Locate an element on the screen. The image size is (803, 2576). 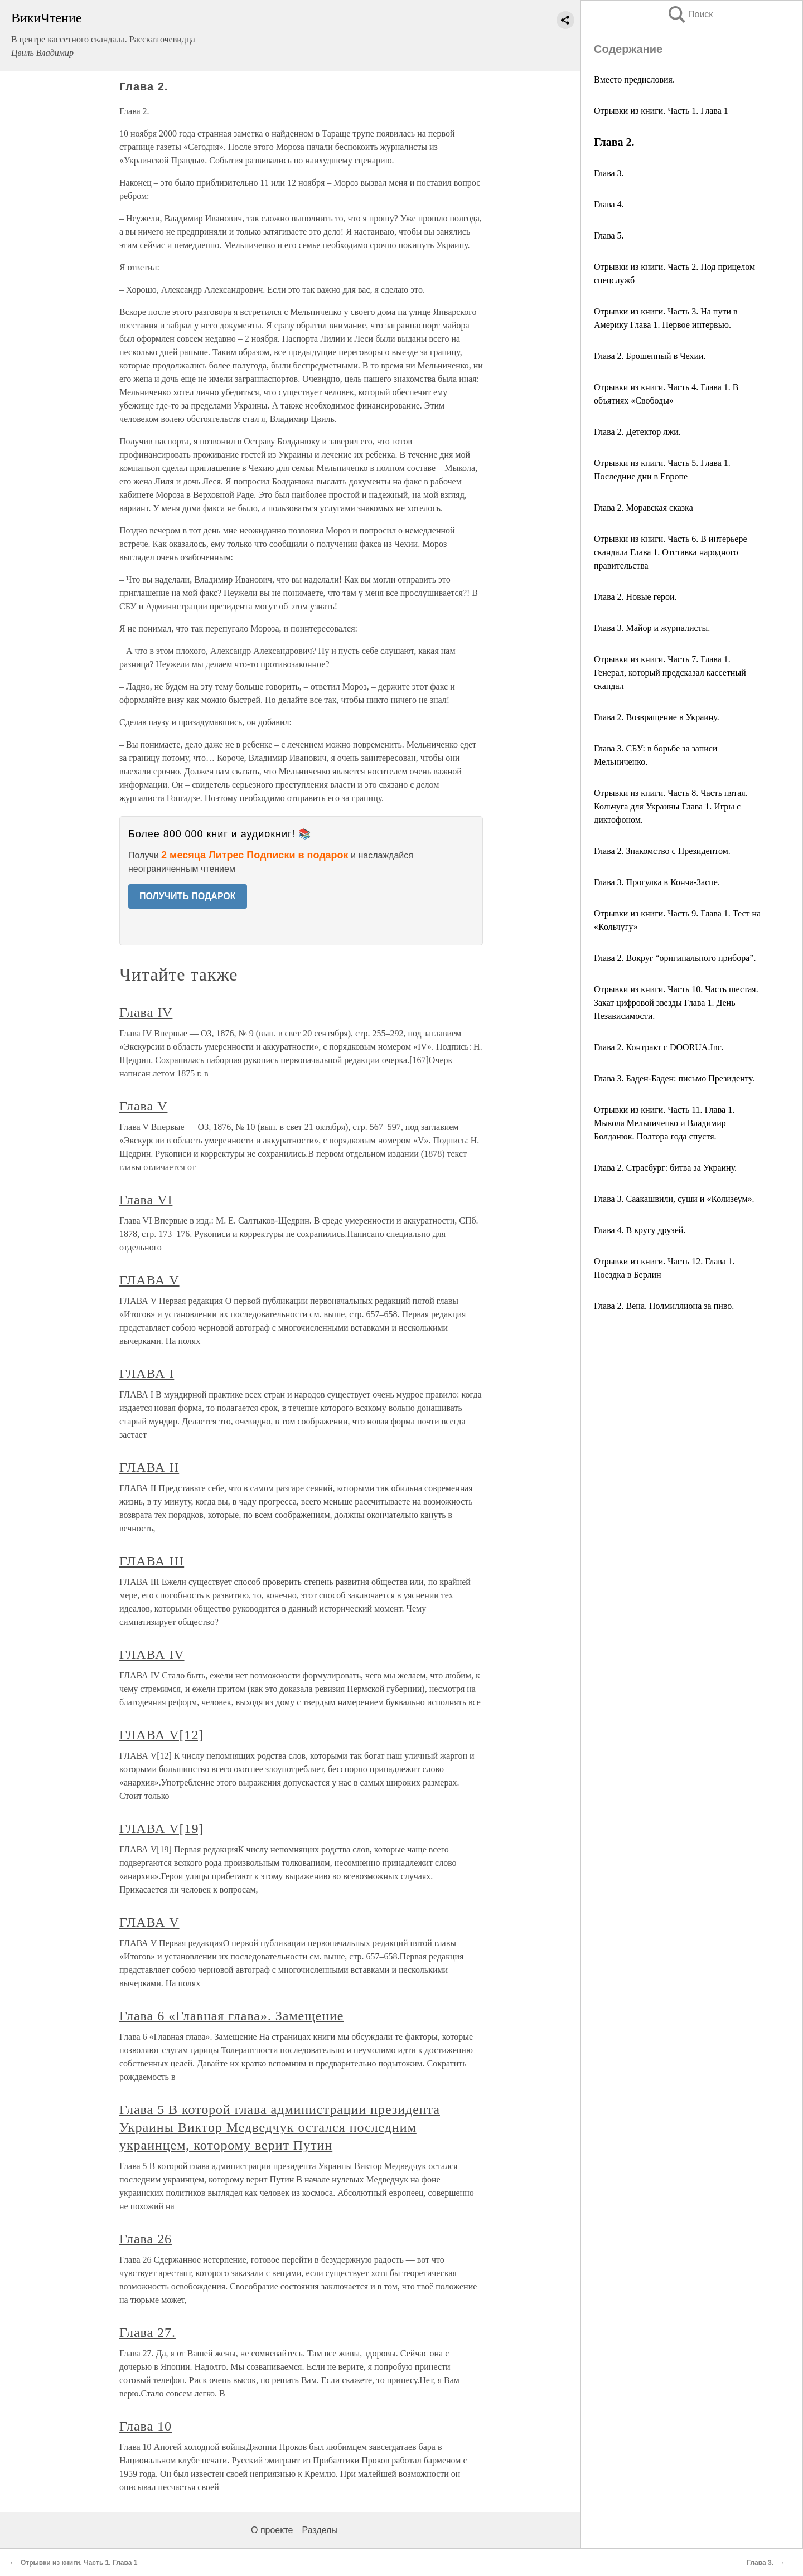
Глава 2. Вена. Полмиллиона за пиво. is located at coordinates (664, 1306).